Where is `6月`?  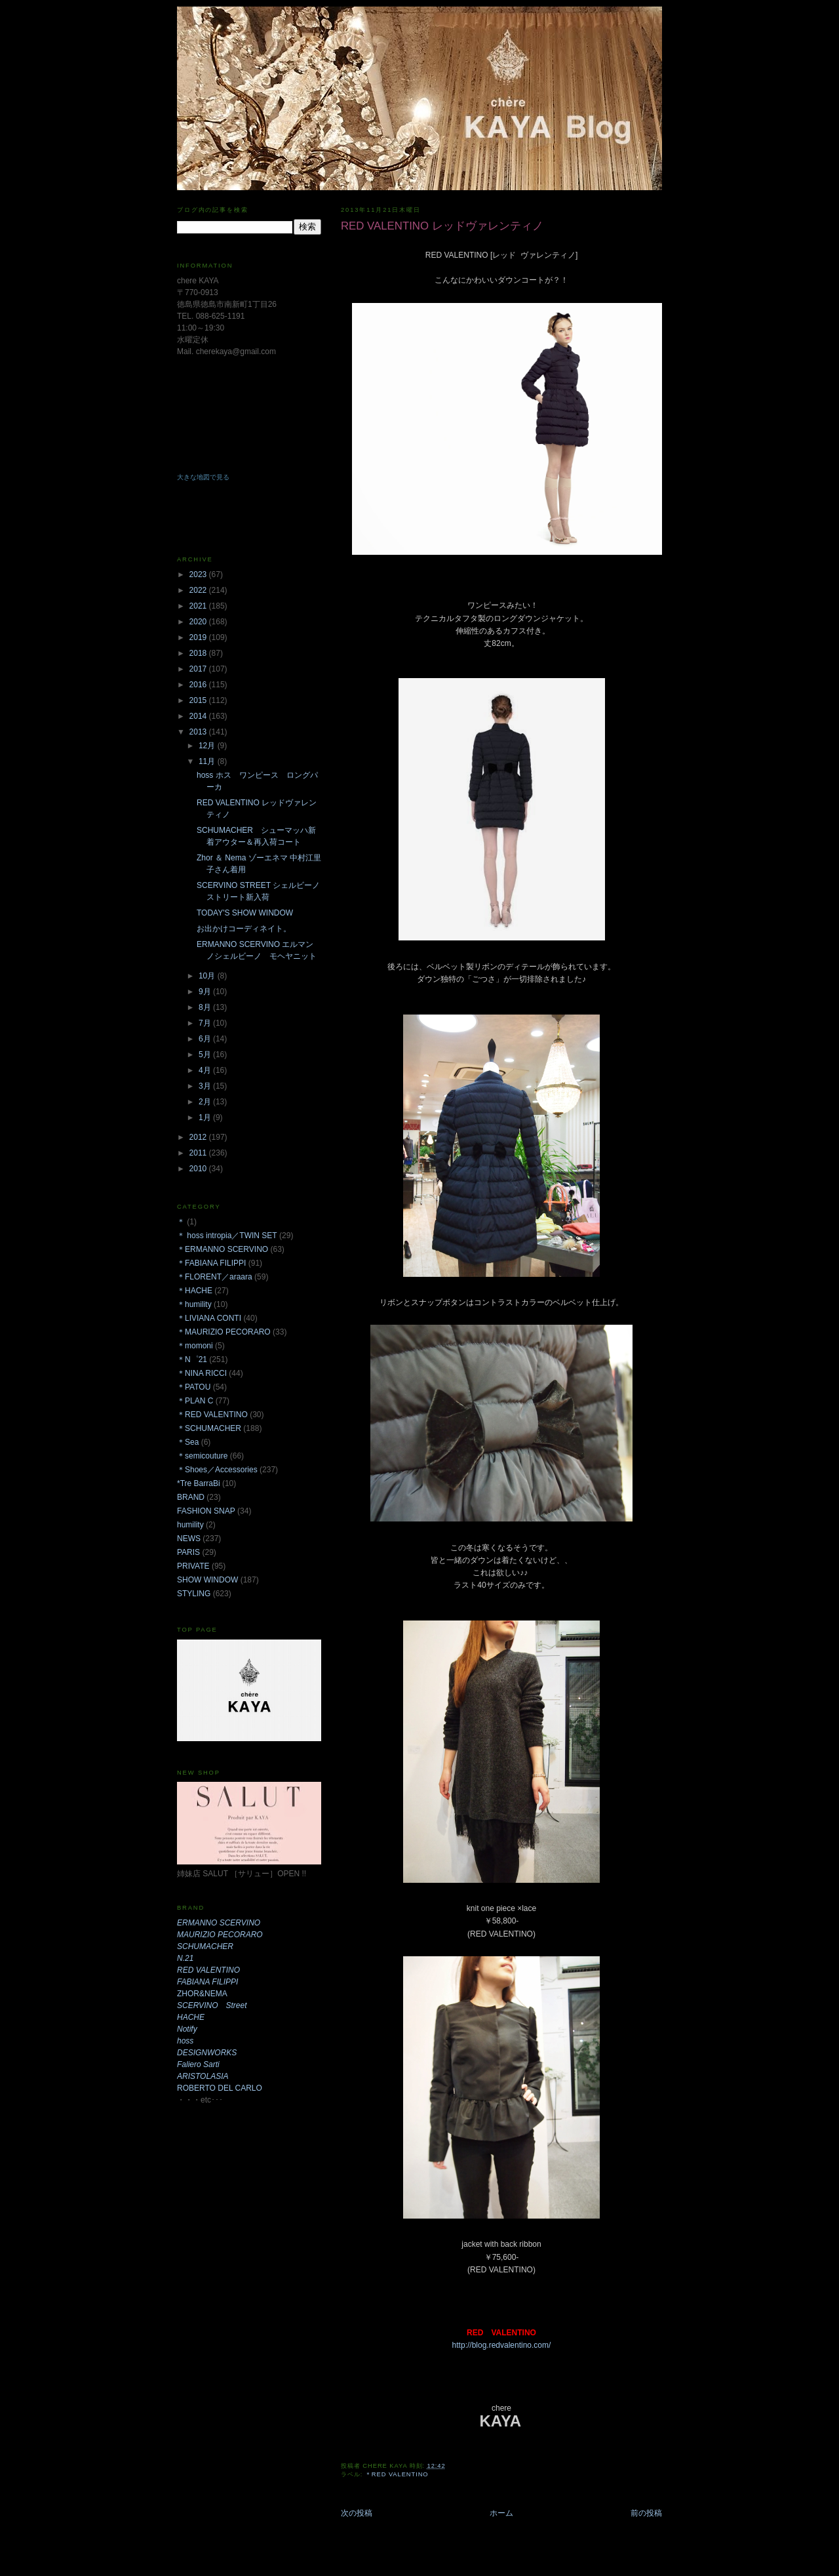
6月 is located at coordinates (206, 1038).